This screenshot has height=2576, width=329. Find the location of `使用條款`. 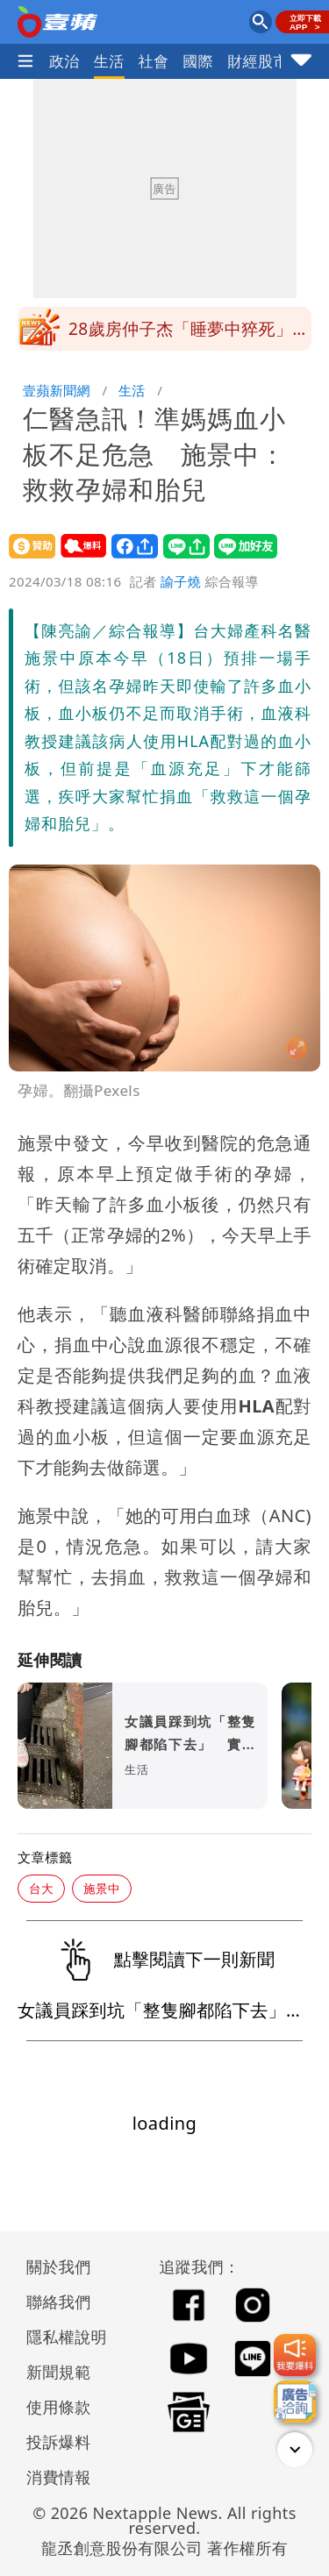

使用條款 is located at coordinates (58, 2406).